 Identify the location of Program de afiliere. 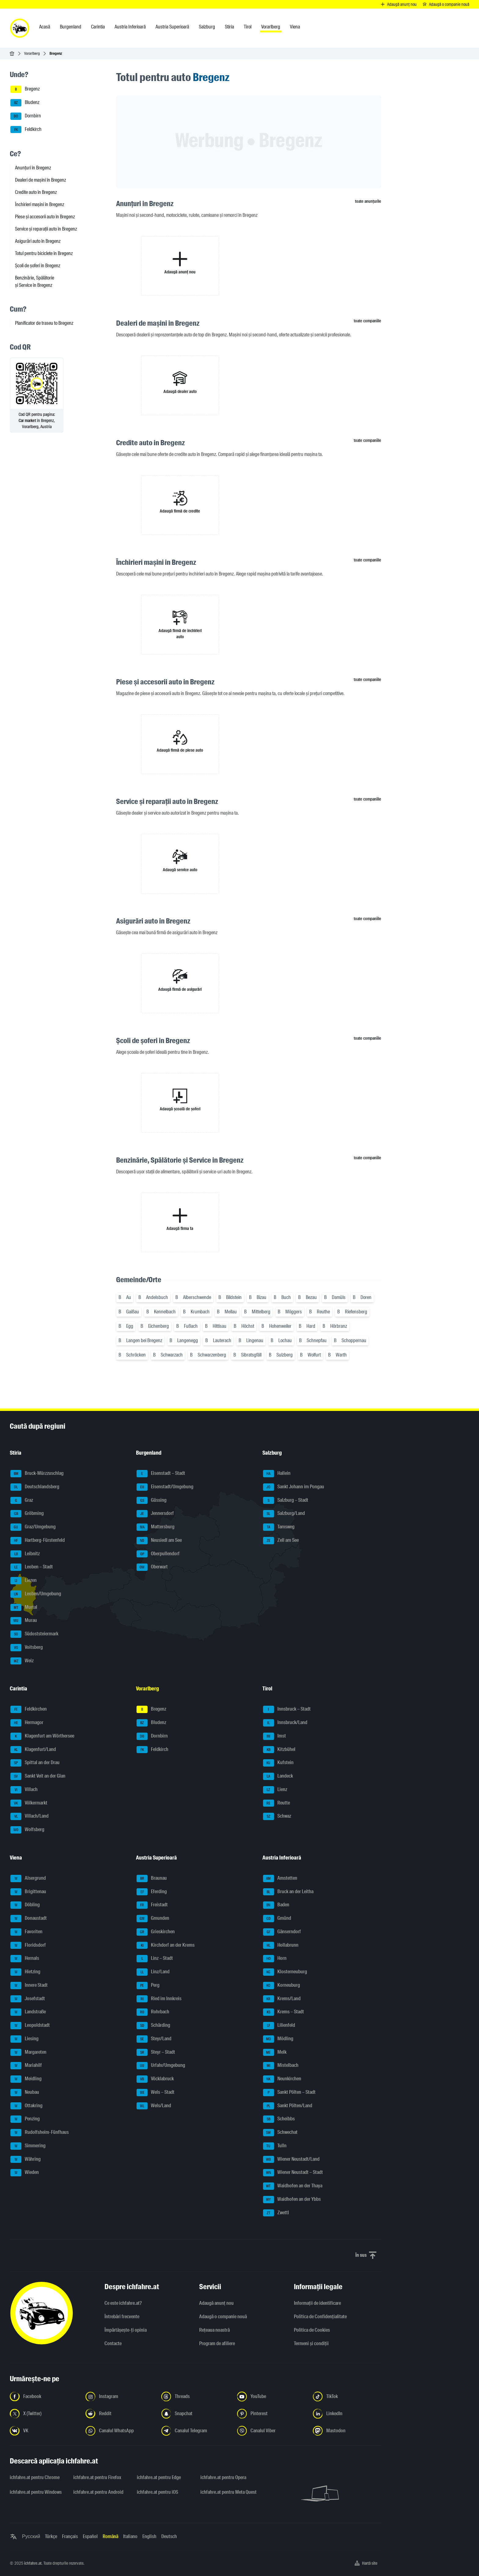
(217, 2343).